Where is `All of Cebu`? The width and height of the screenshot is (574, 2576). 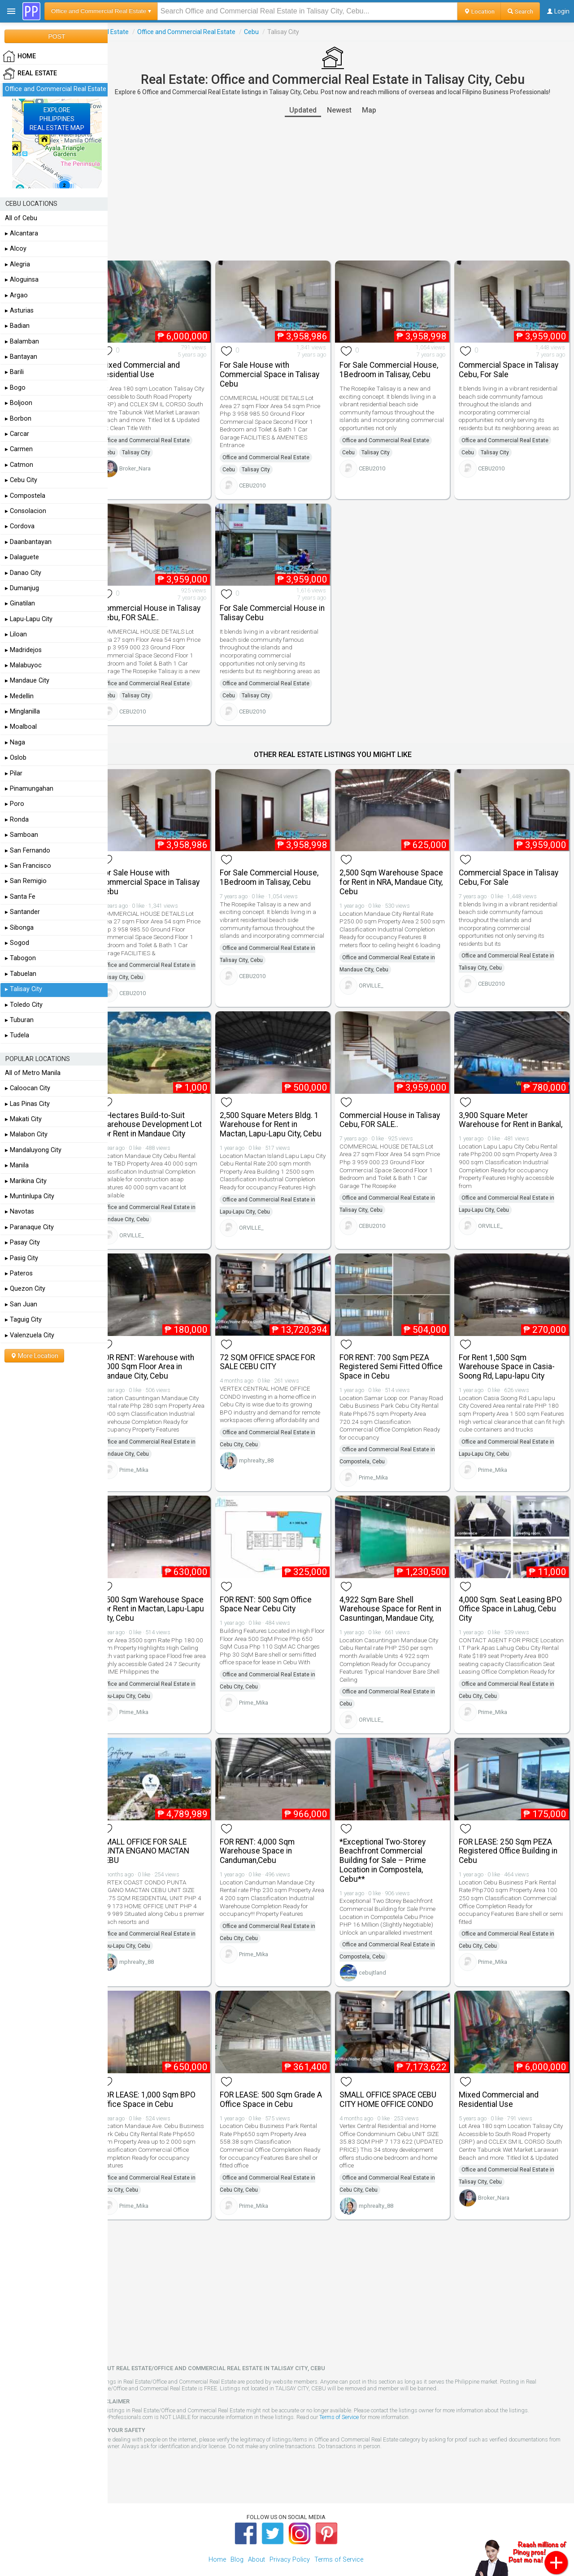 All of Cebu is located at coordinates (21, 218).